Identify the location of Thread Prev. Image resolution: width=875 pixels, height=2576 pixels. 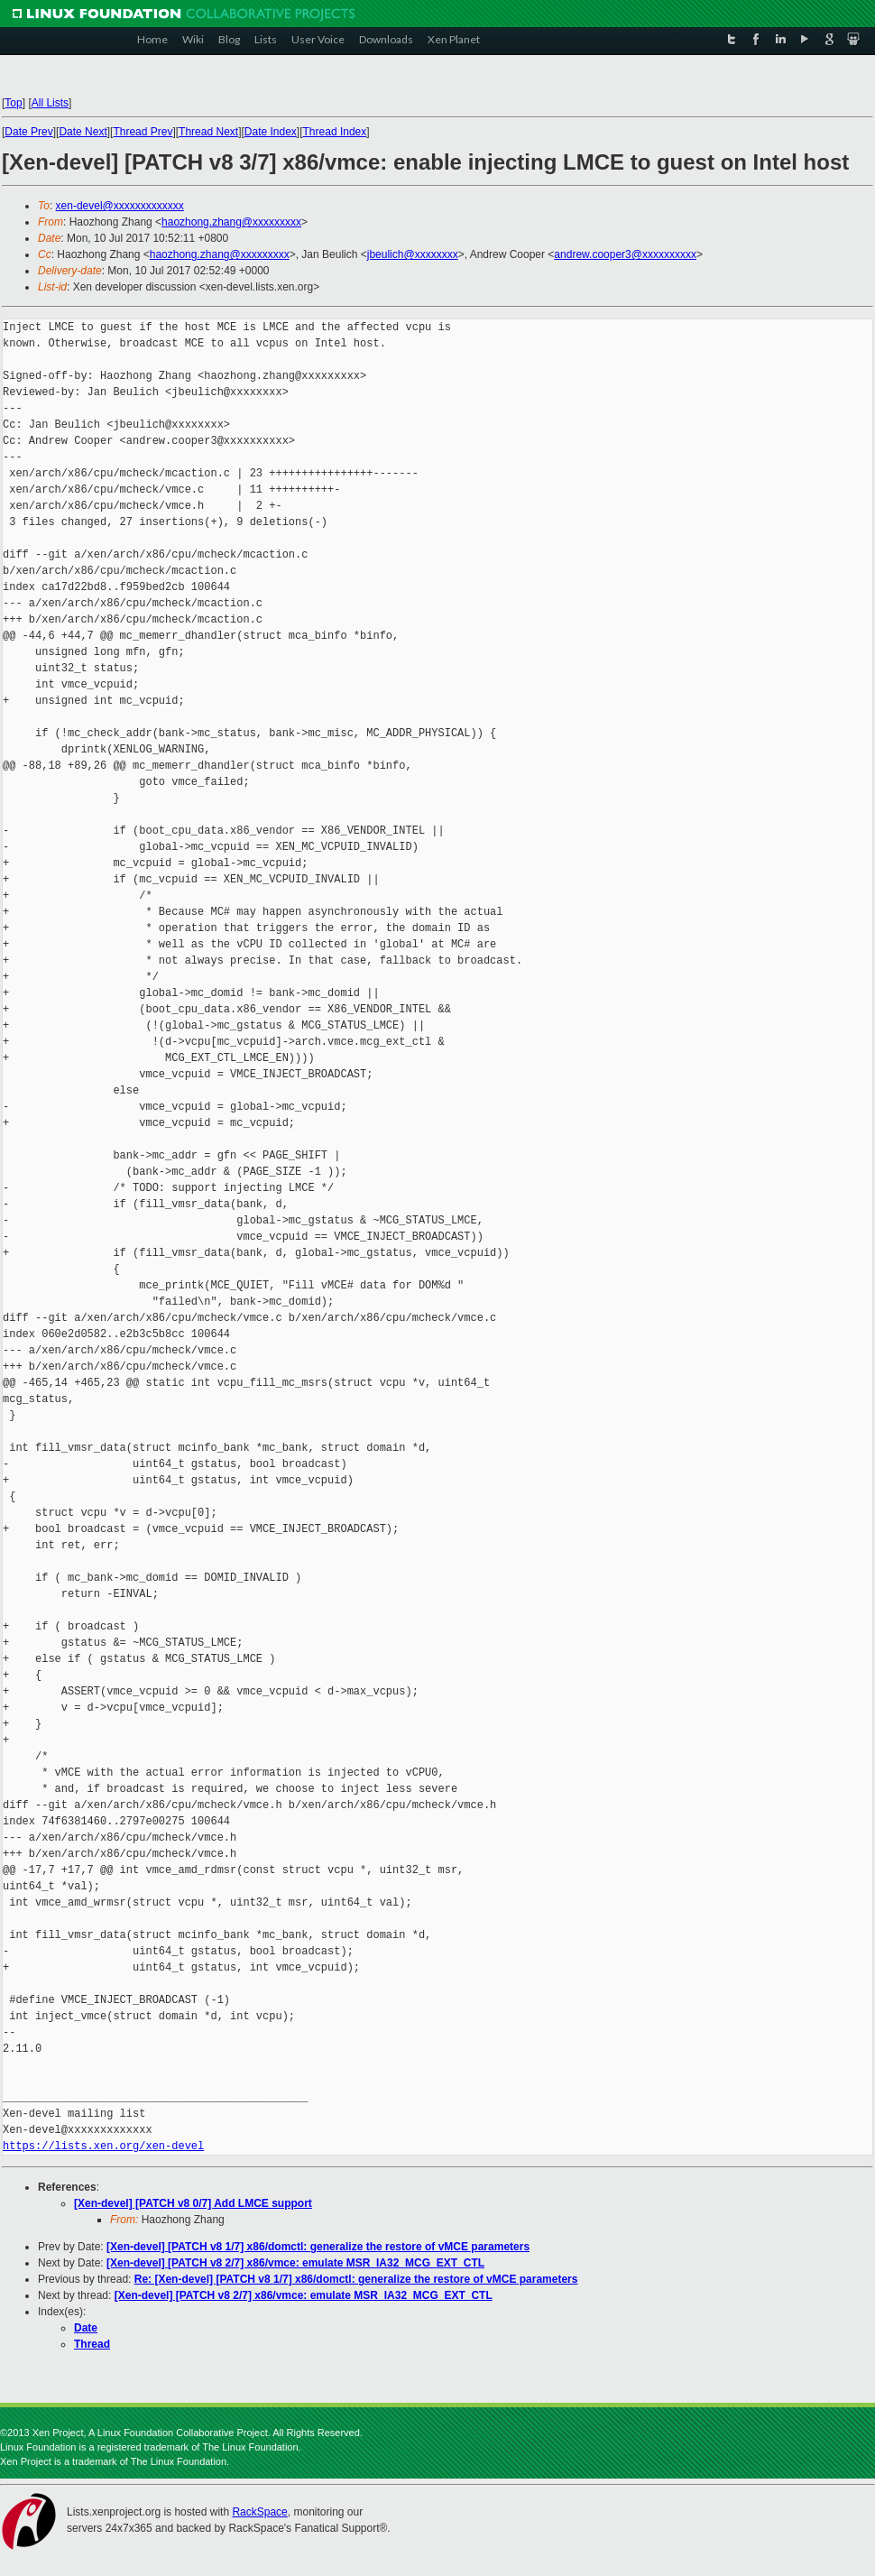
(142, 131).